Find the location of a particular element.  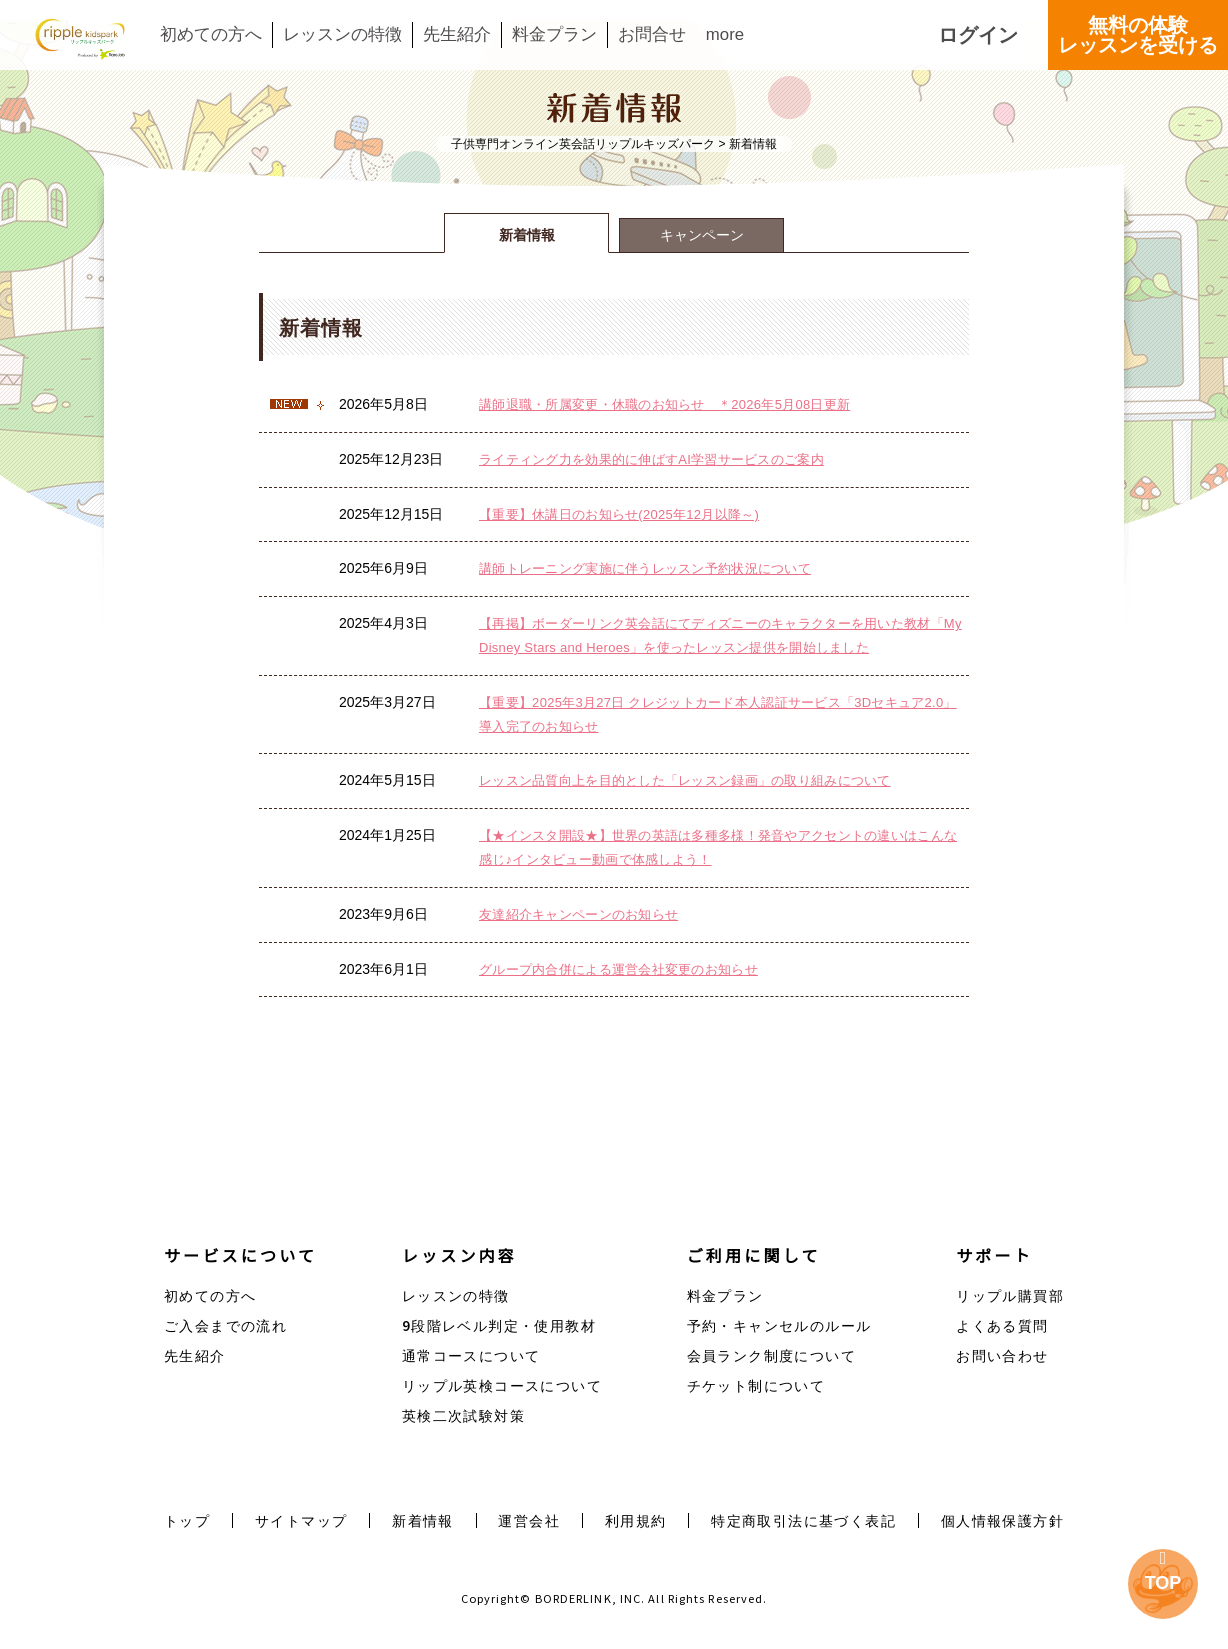

レッスン品質向上を目的とした「レッスン録画」の取り組みについて is located at coordinates (685, 780).